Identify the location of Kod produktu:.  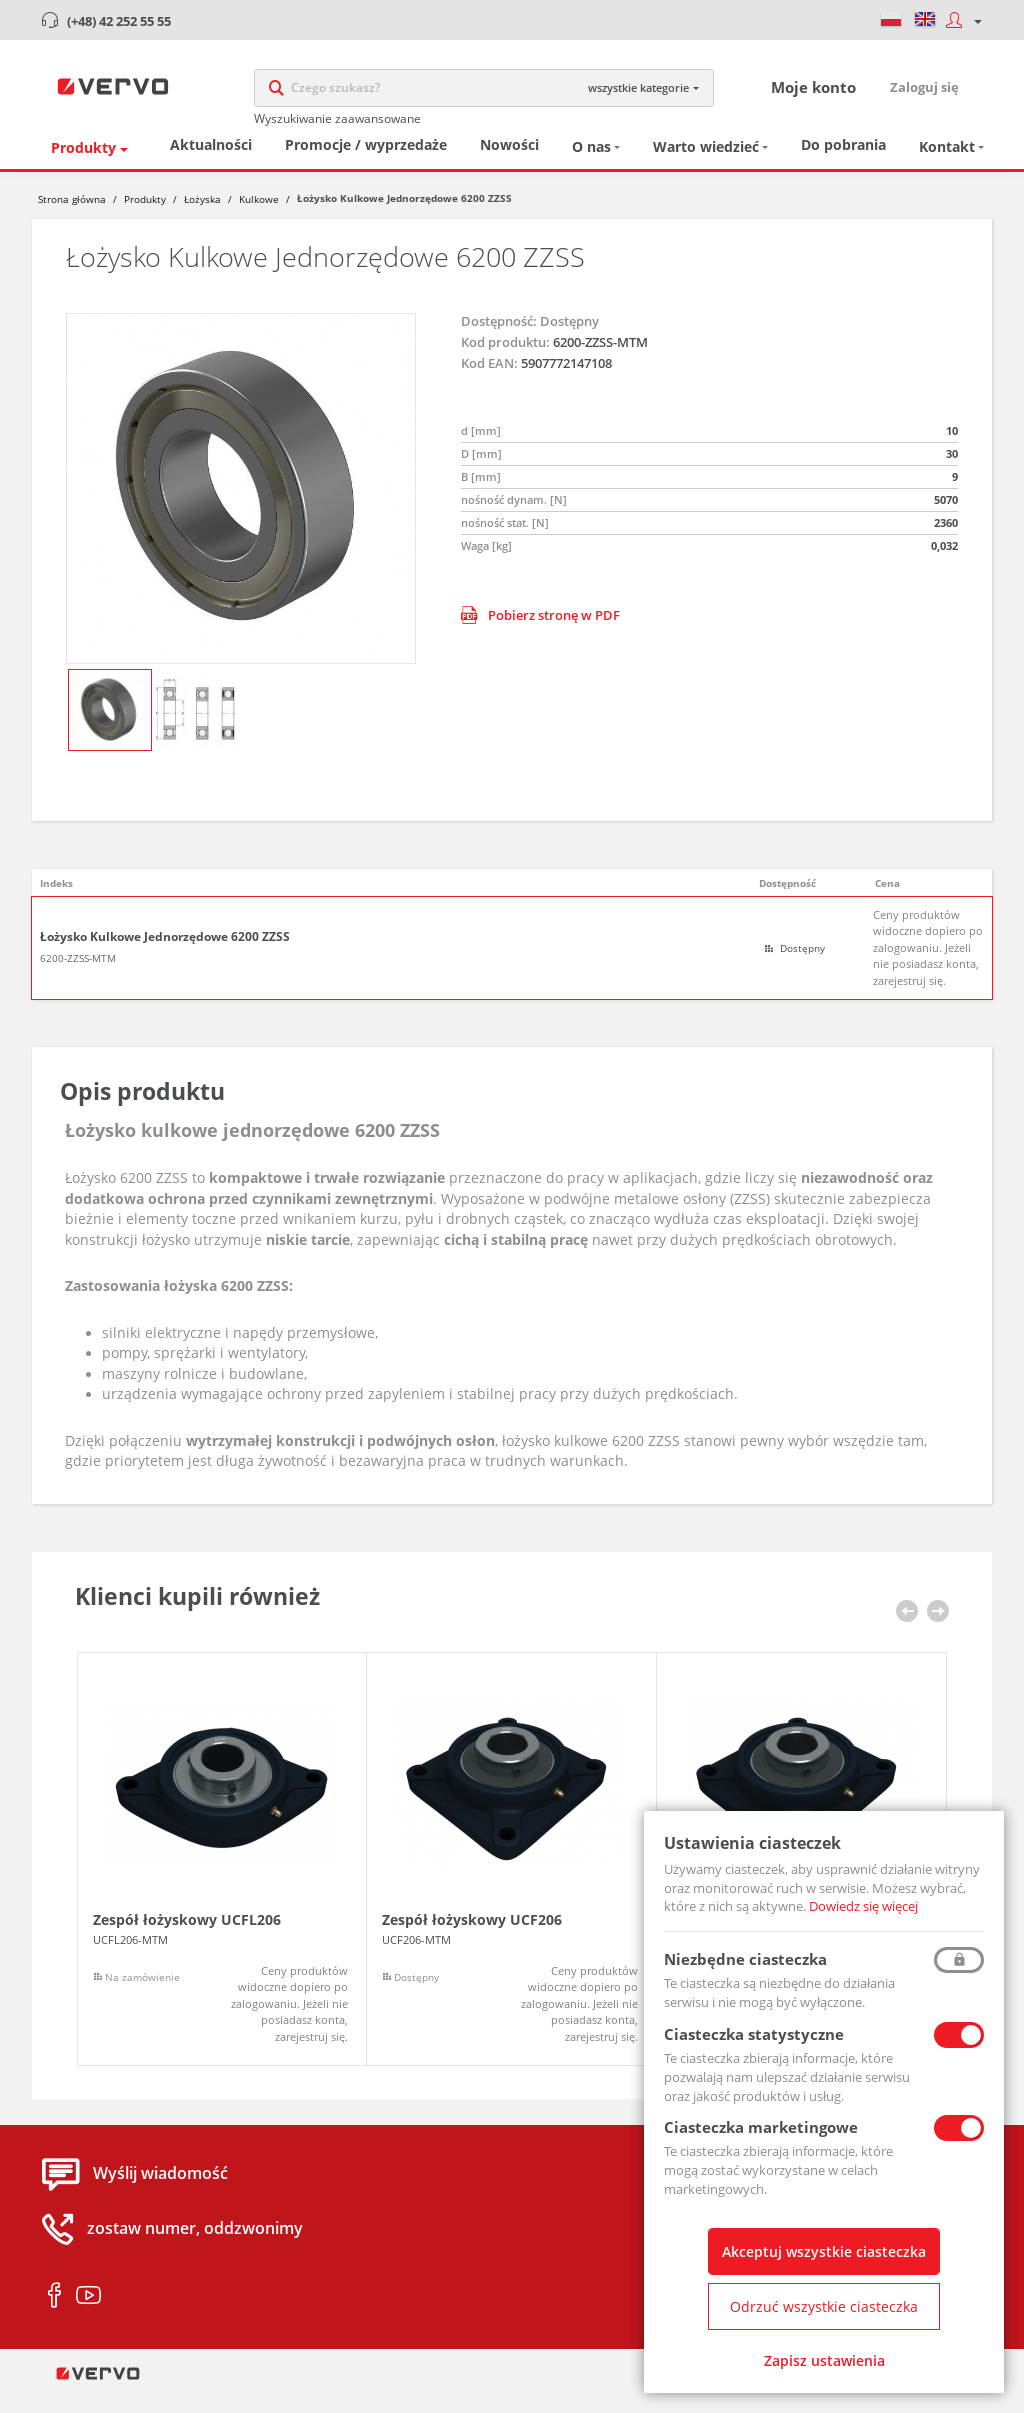
(505, 361).